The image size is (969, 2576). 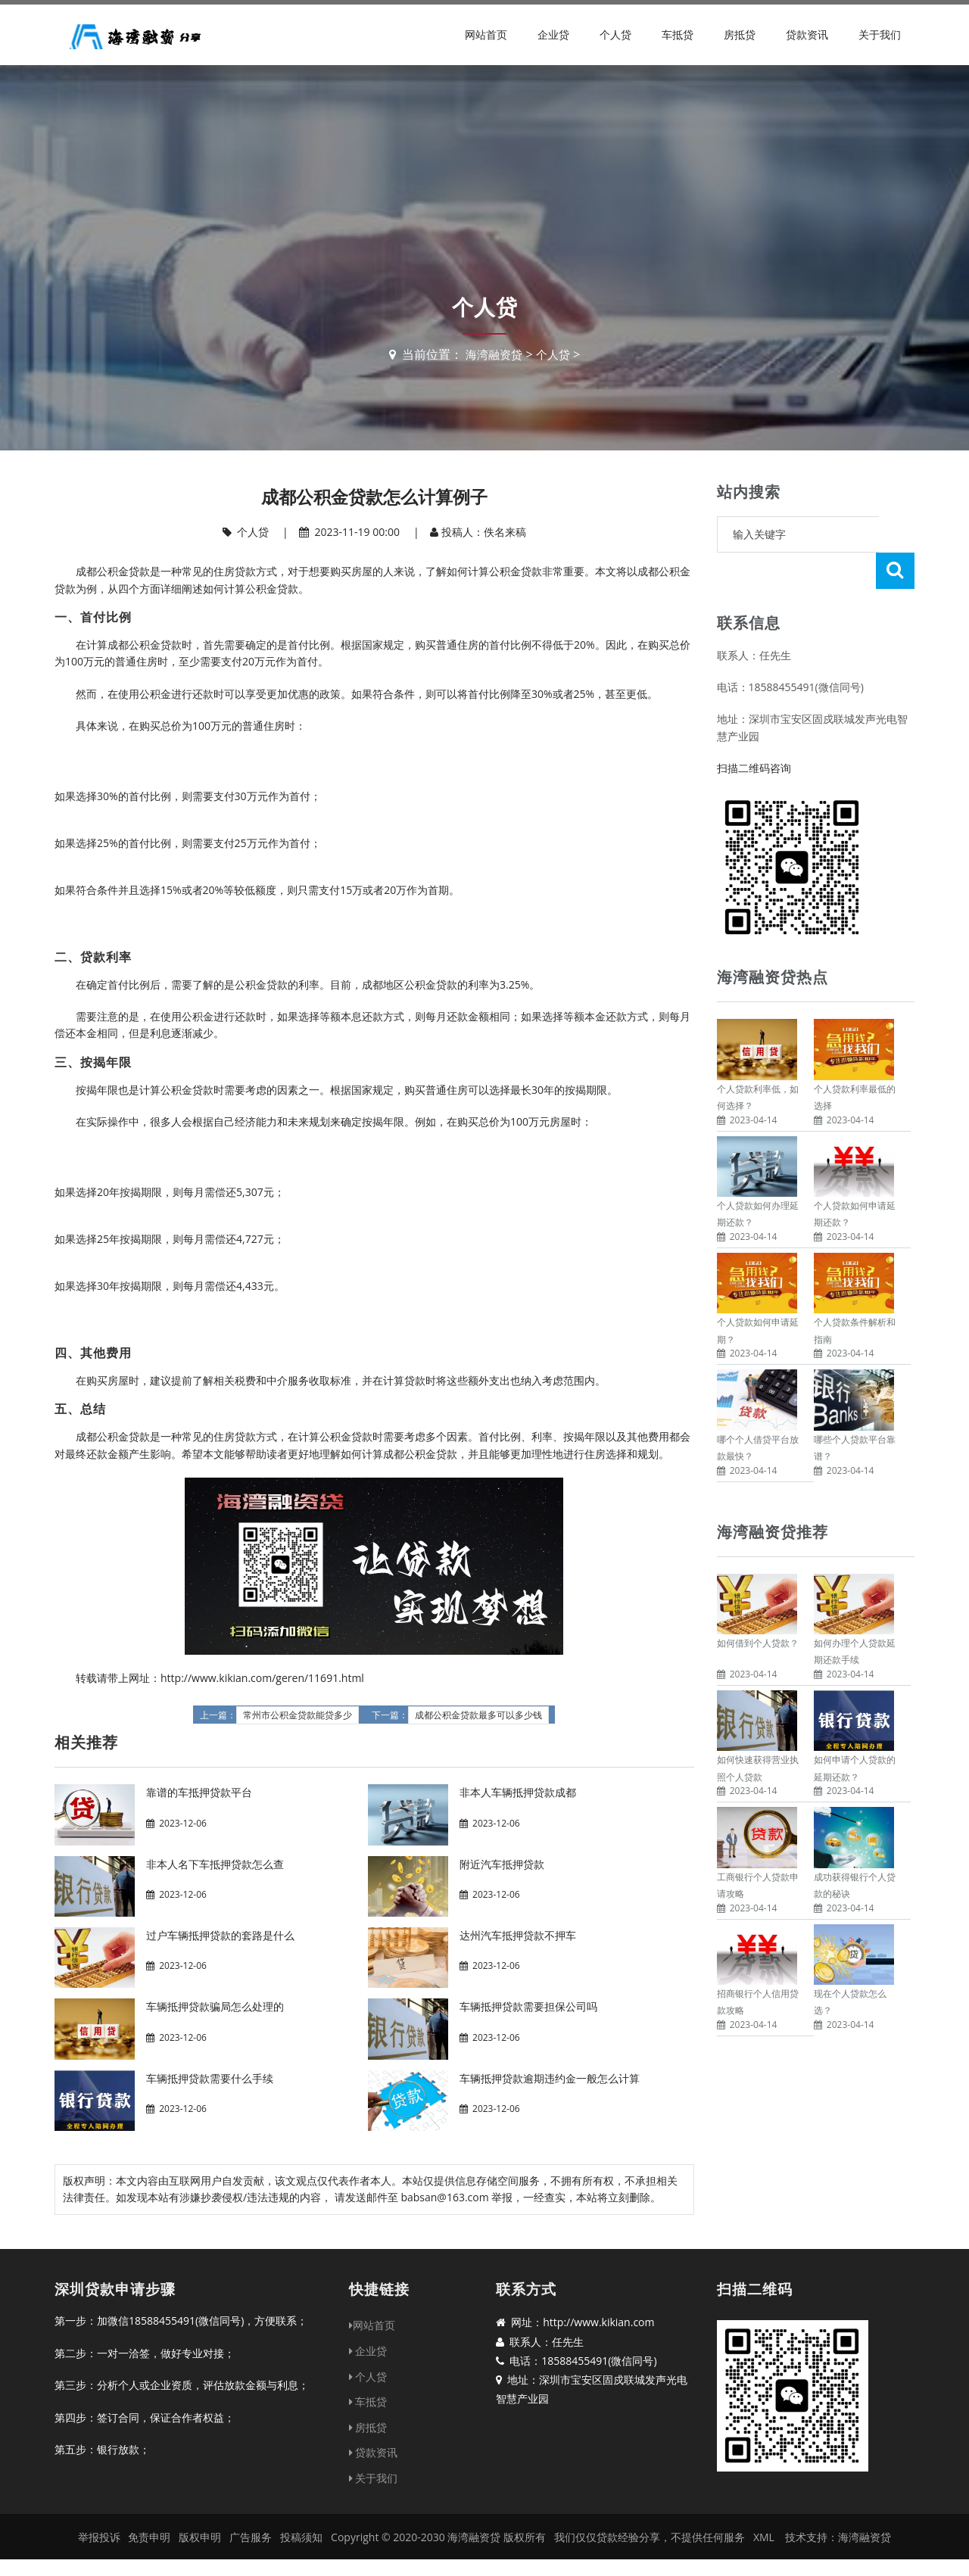 I want to click on XML, so click(x=763, y=2537).